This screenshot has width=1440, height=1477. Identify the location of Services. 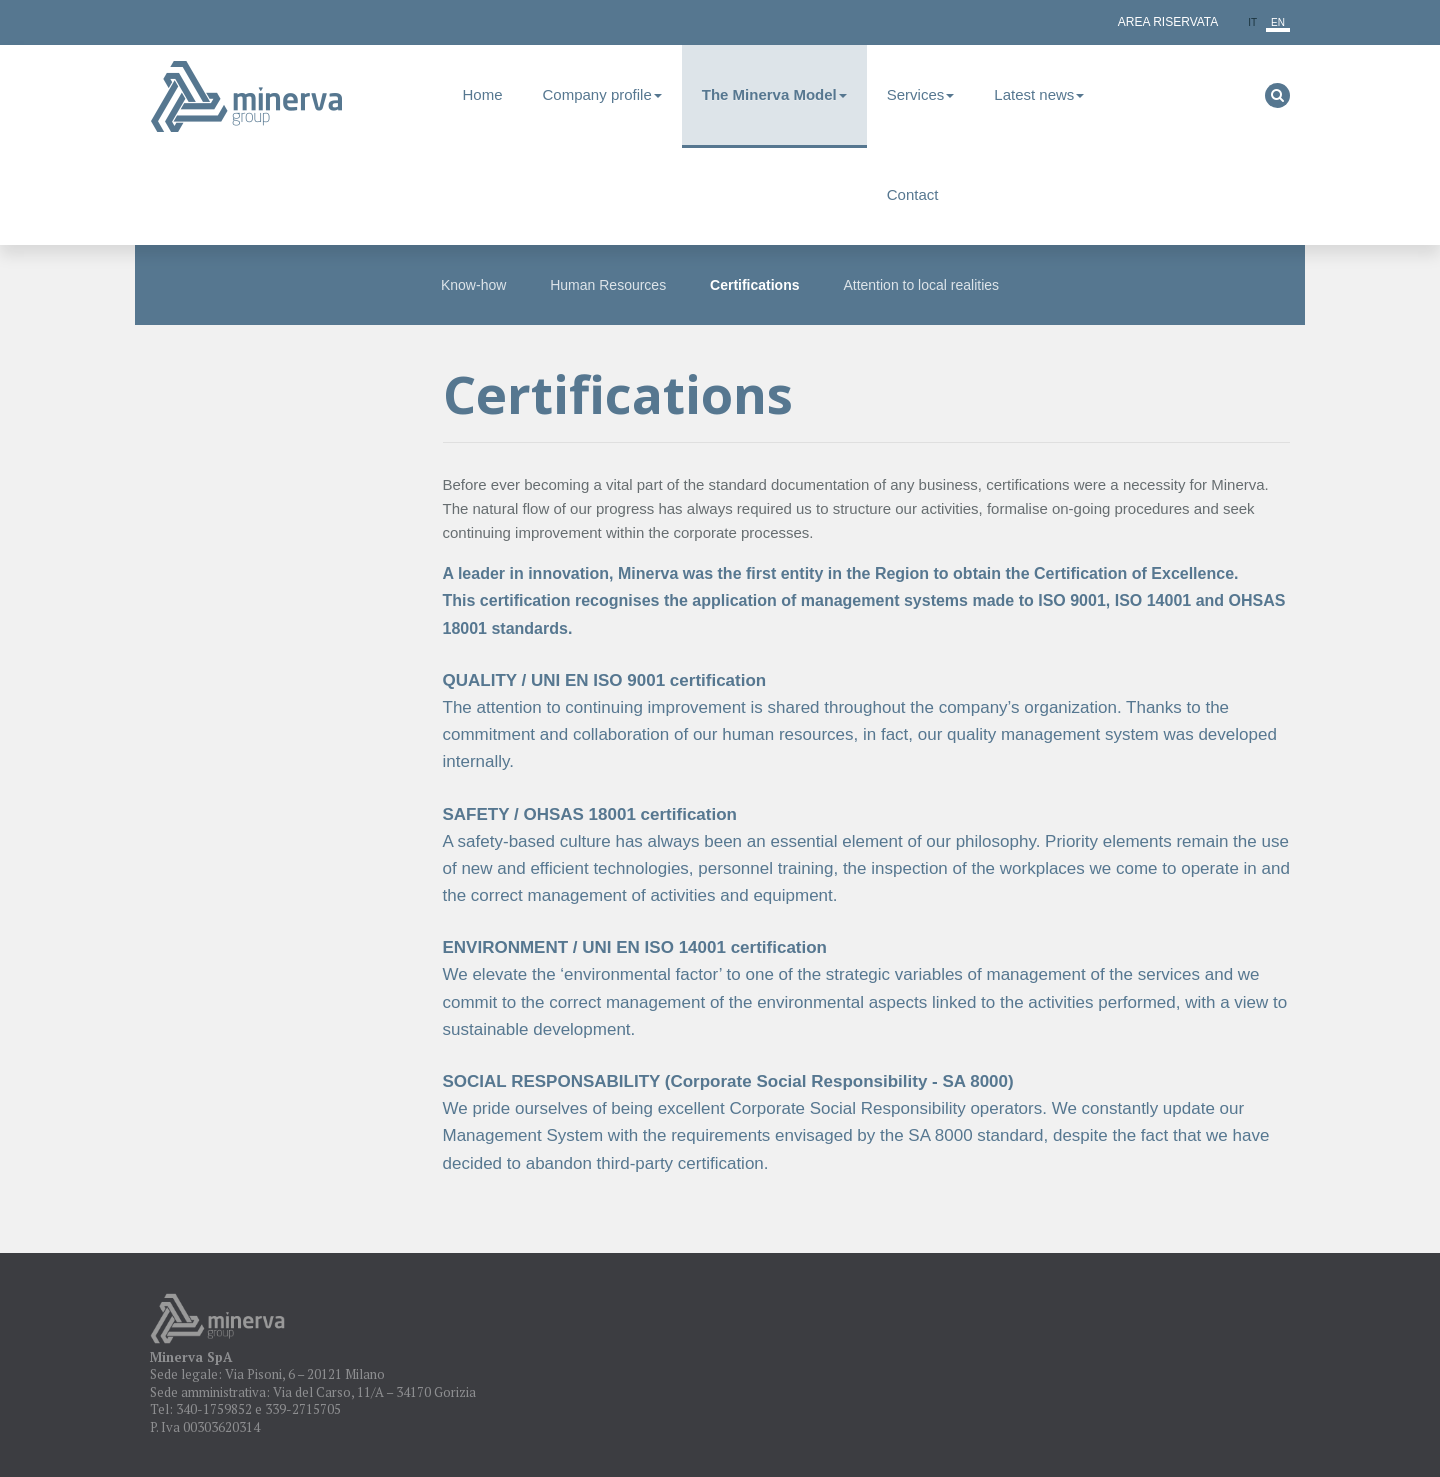
(921, 94).